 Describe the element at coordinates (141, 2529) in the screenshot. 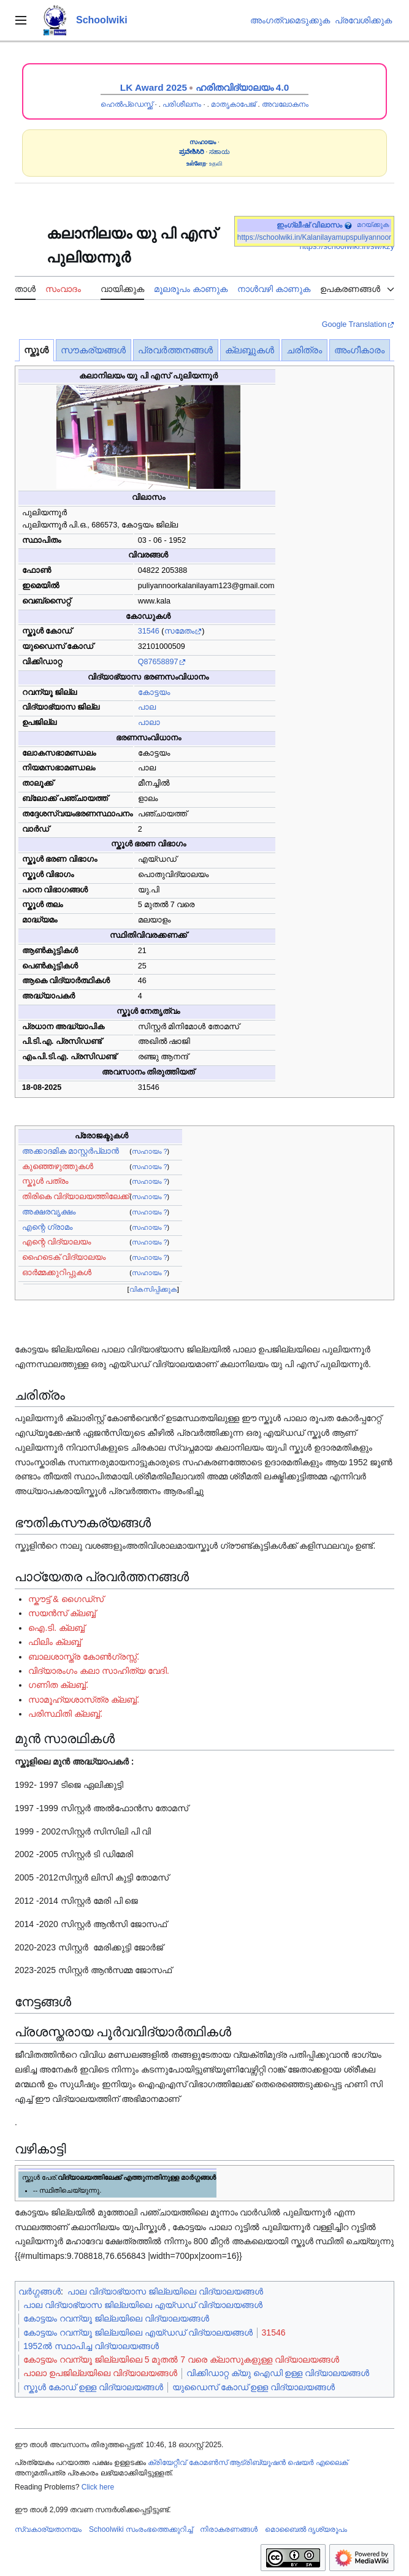

I see `Schoolwiki സം‌രംഭത്തെക്കുറിച്ച്` at that location.